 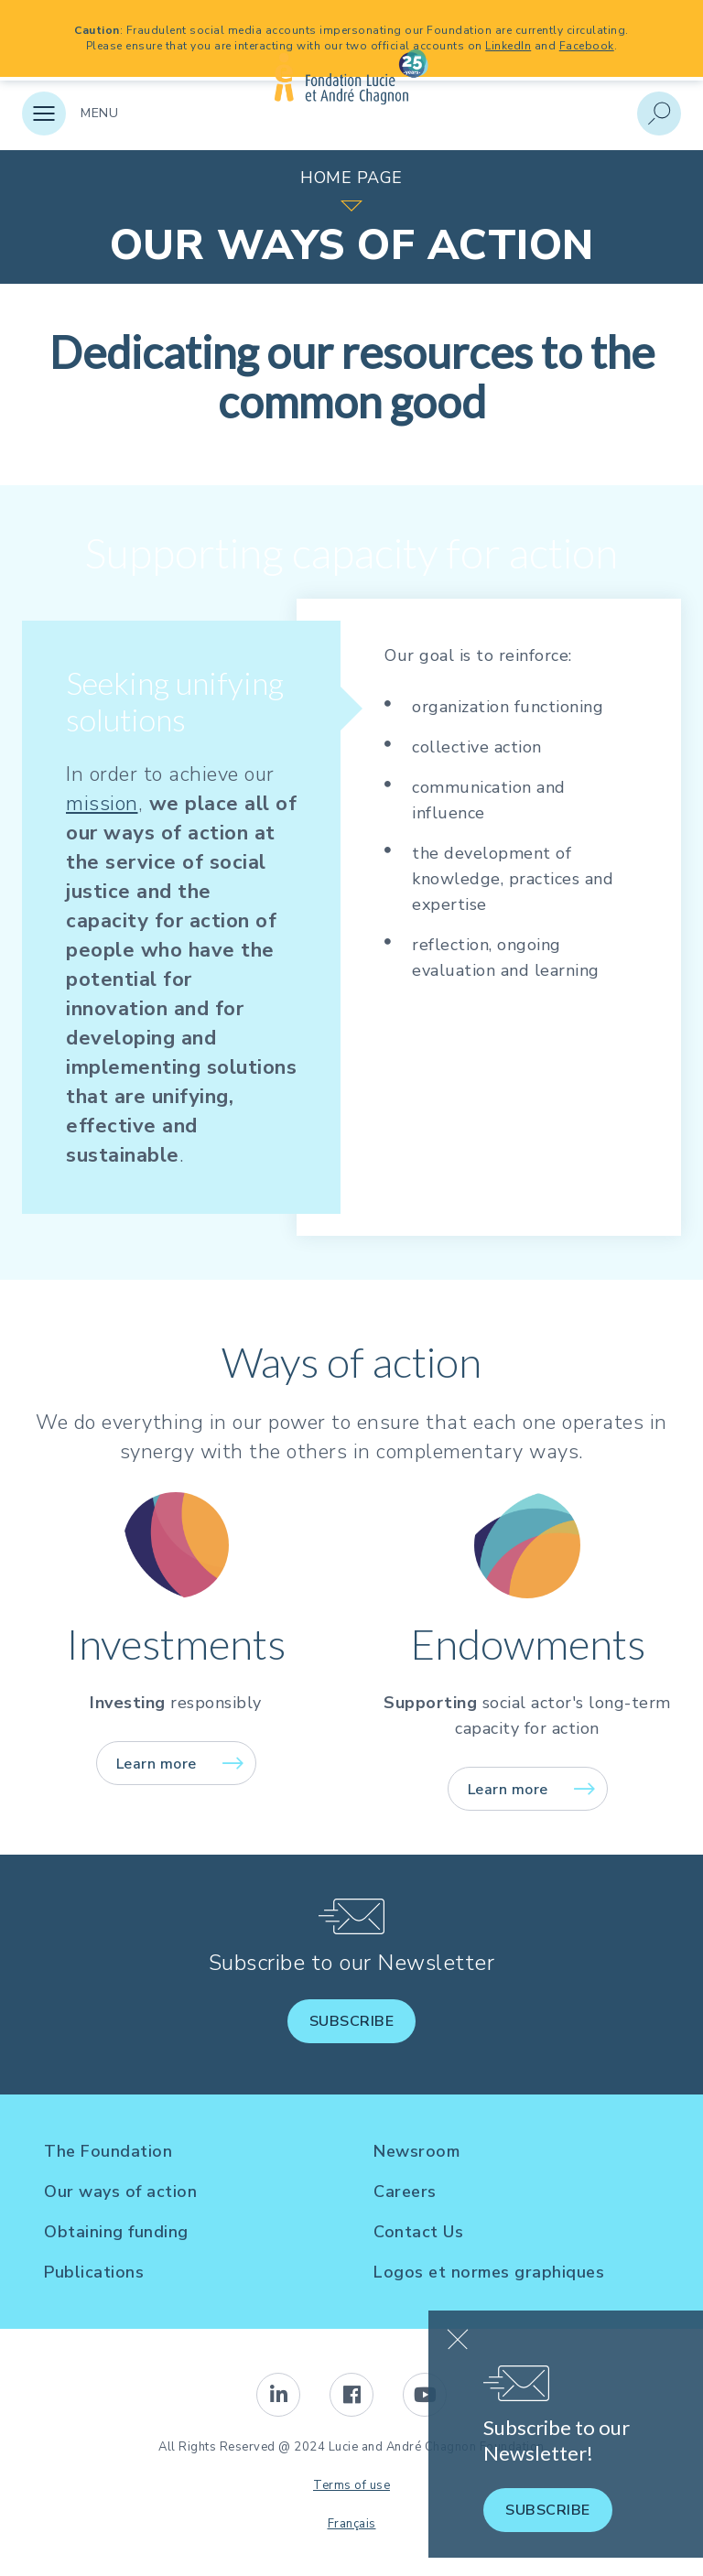 I want to click on The Foundation, so click(x=108, y=2151).